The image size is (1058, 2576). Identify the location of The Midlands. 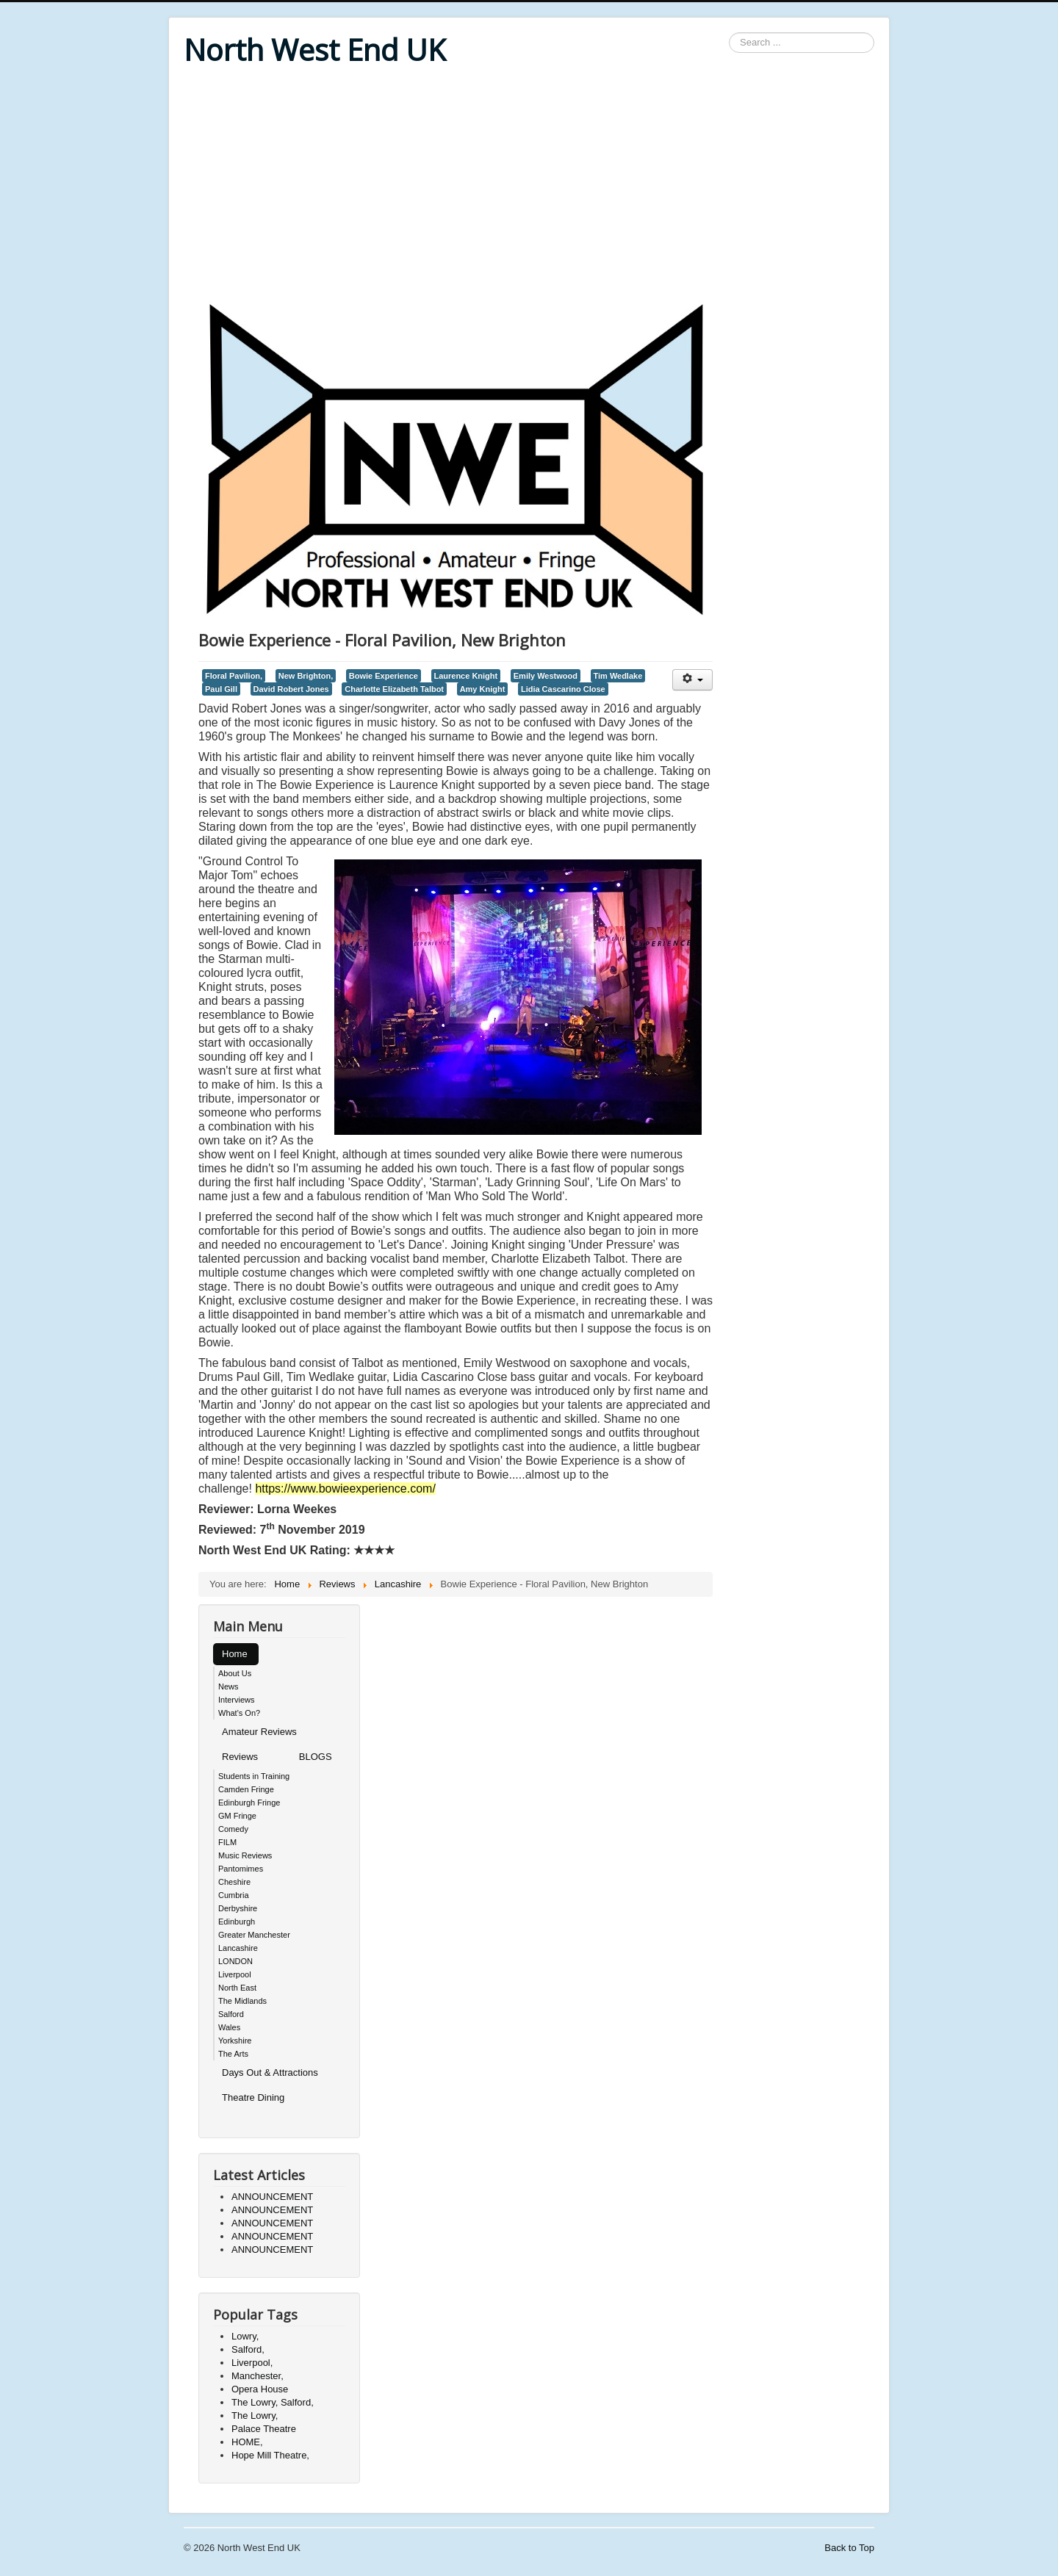
(242, 2000).